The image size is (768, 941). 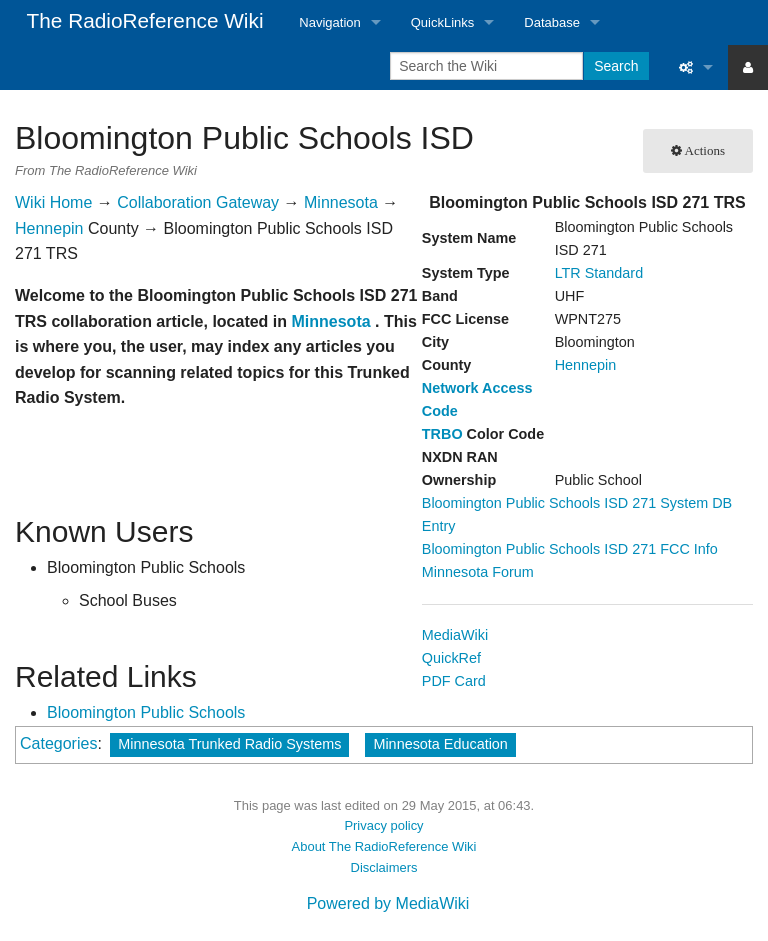 What do you see at coordinates (570, 549) in the screenshot?
I see `Bloomington Public Schools ISD 271 FCC Info` at bounding box center [570, 549].